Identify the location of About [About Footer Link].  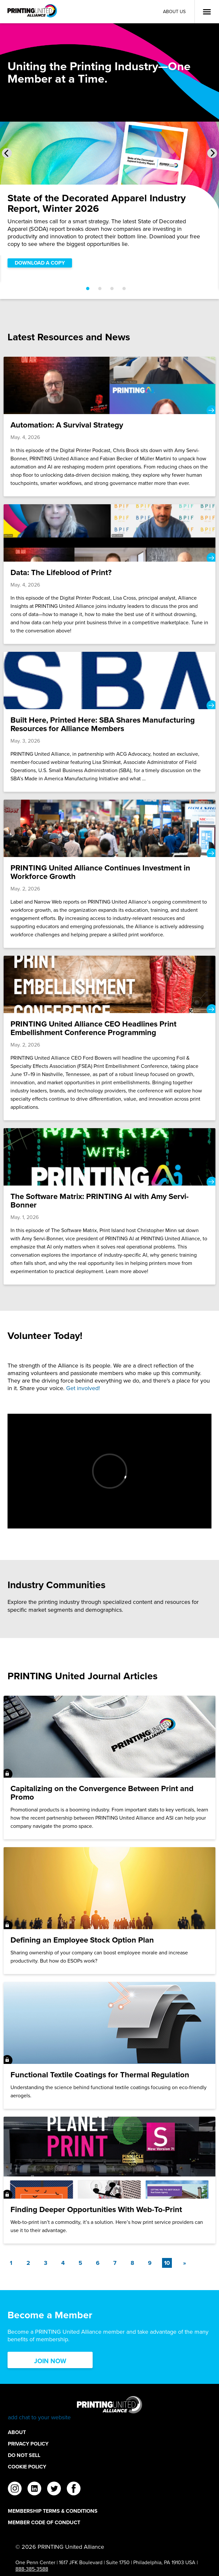
(17, 2432).